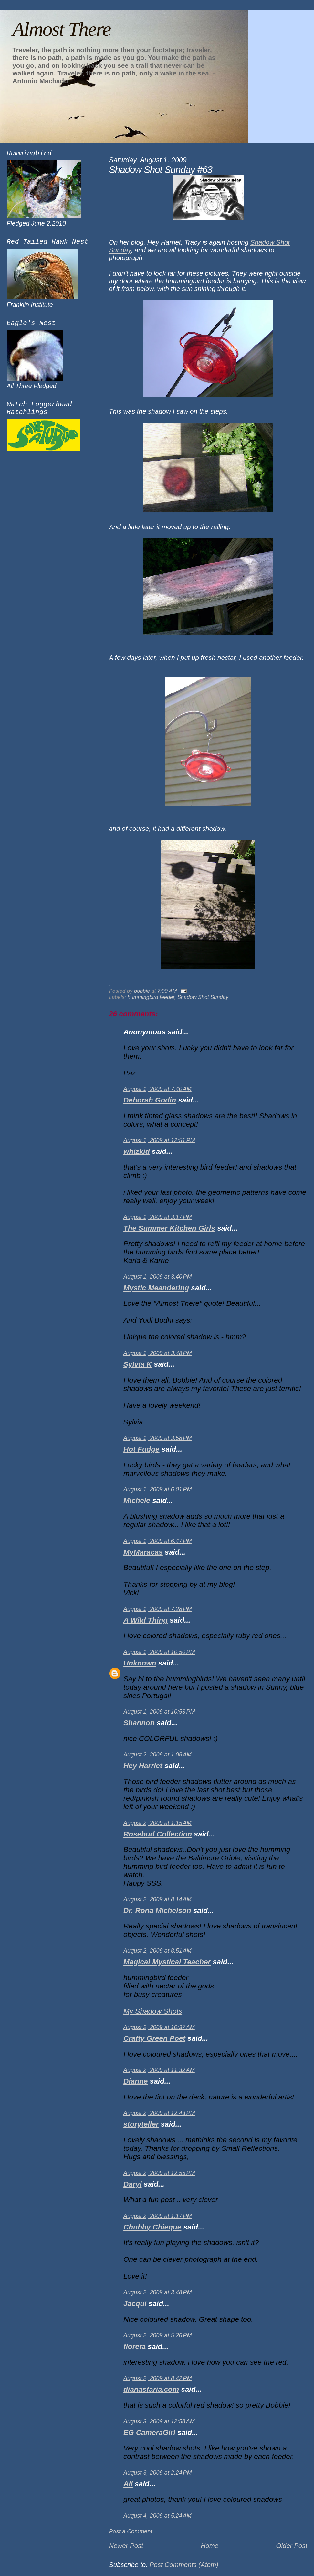 The image size is (314, 2576). Describe the element at coordinates (156, 1288) in the screenshot. I see `Mystic Meandering` at that location.